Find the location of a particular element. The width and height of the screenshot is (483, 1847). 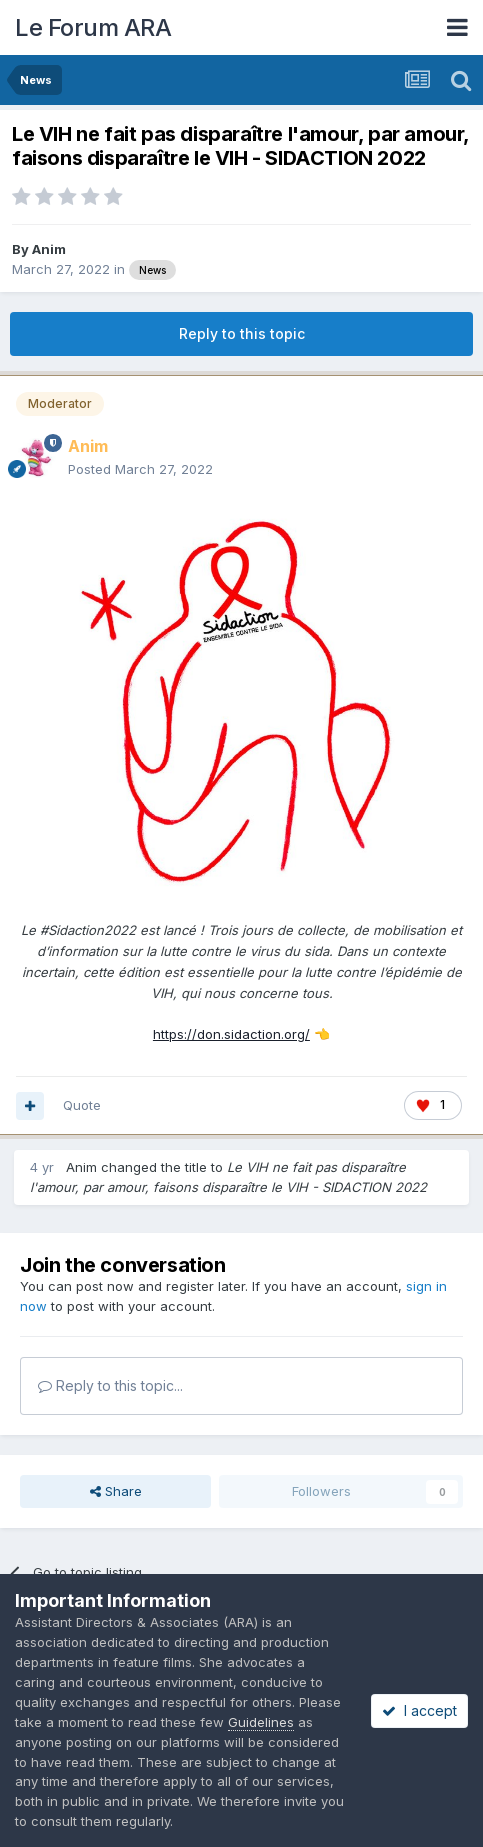

https://don.sidaction.org/ is located at coordinates (231, 1034).